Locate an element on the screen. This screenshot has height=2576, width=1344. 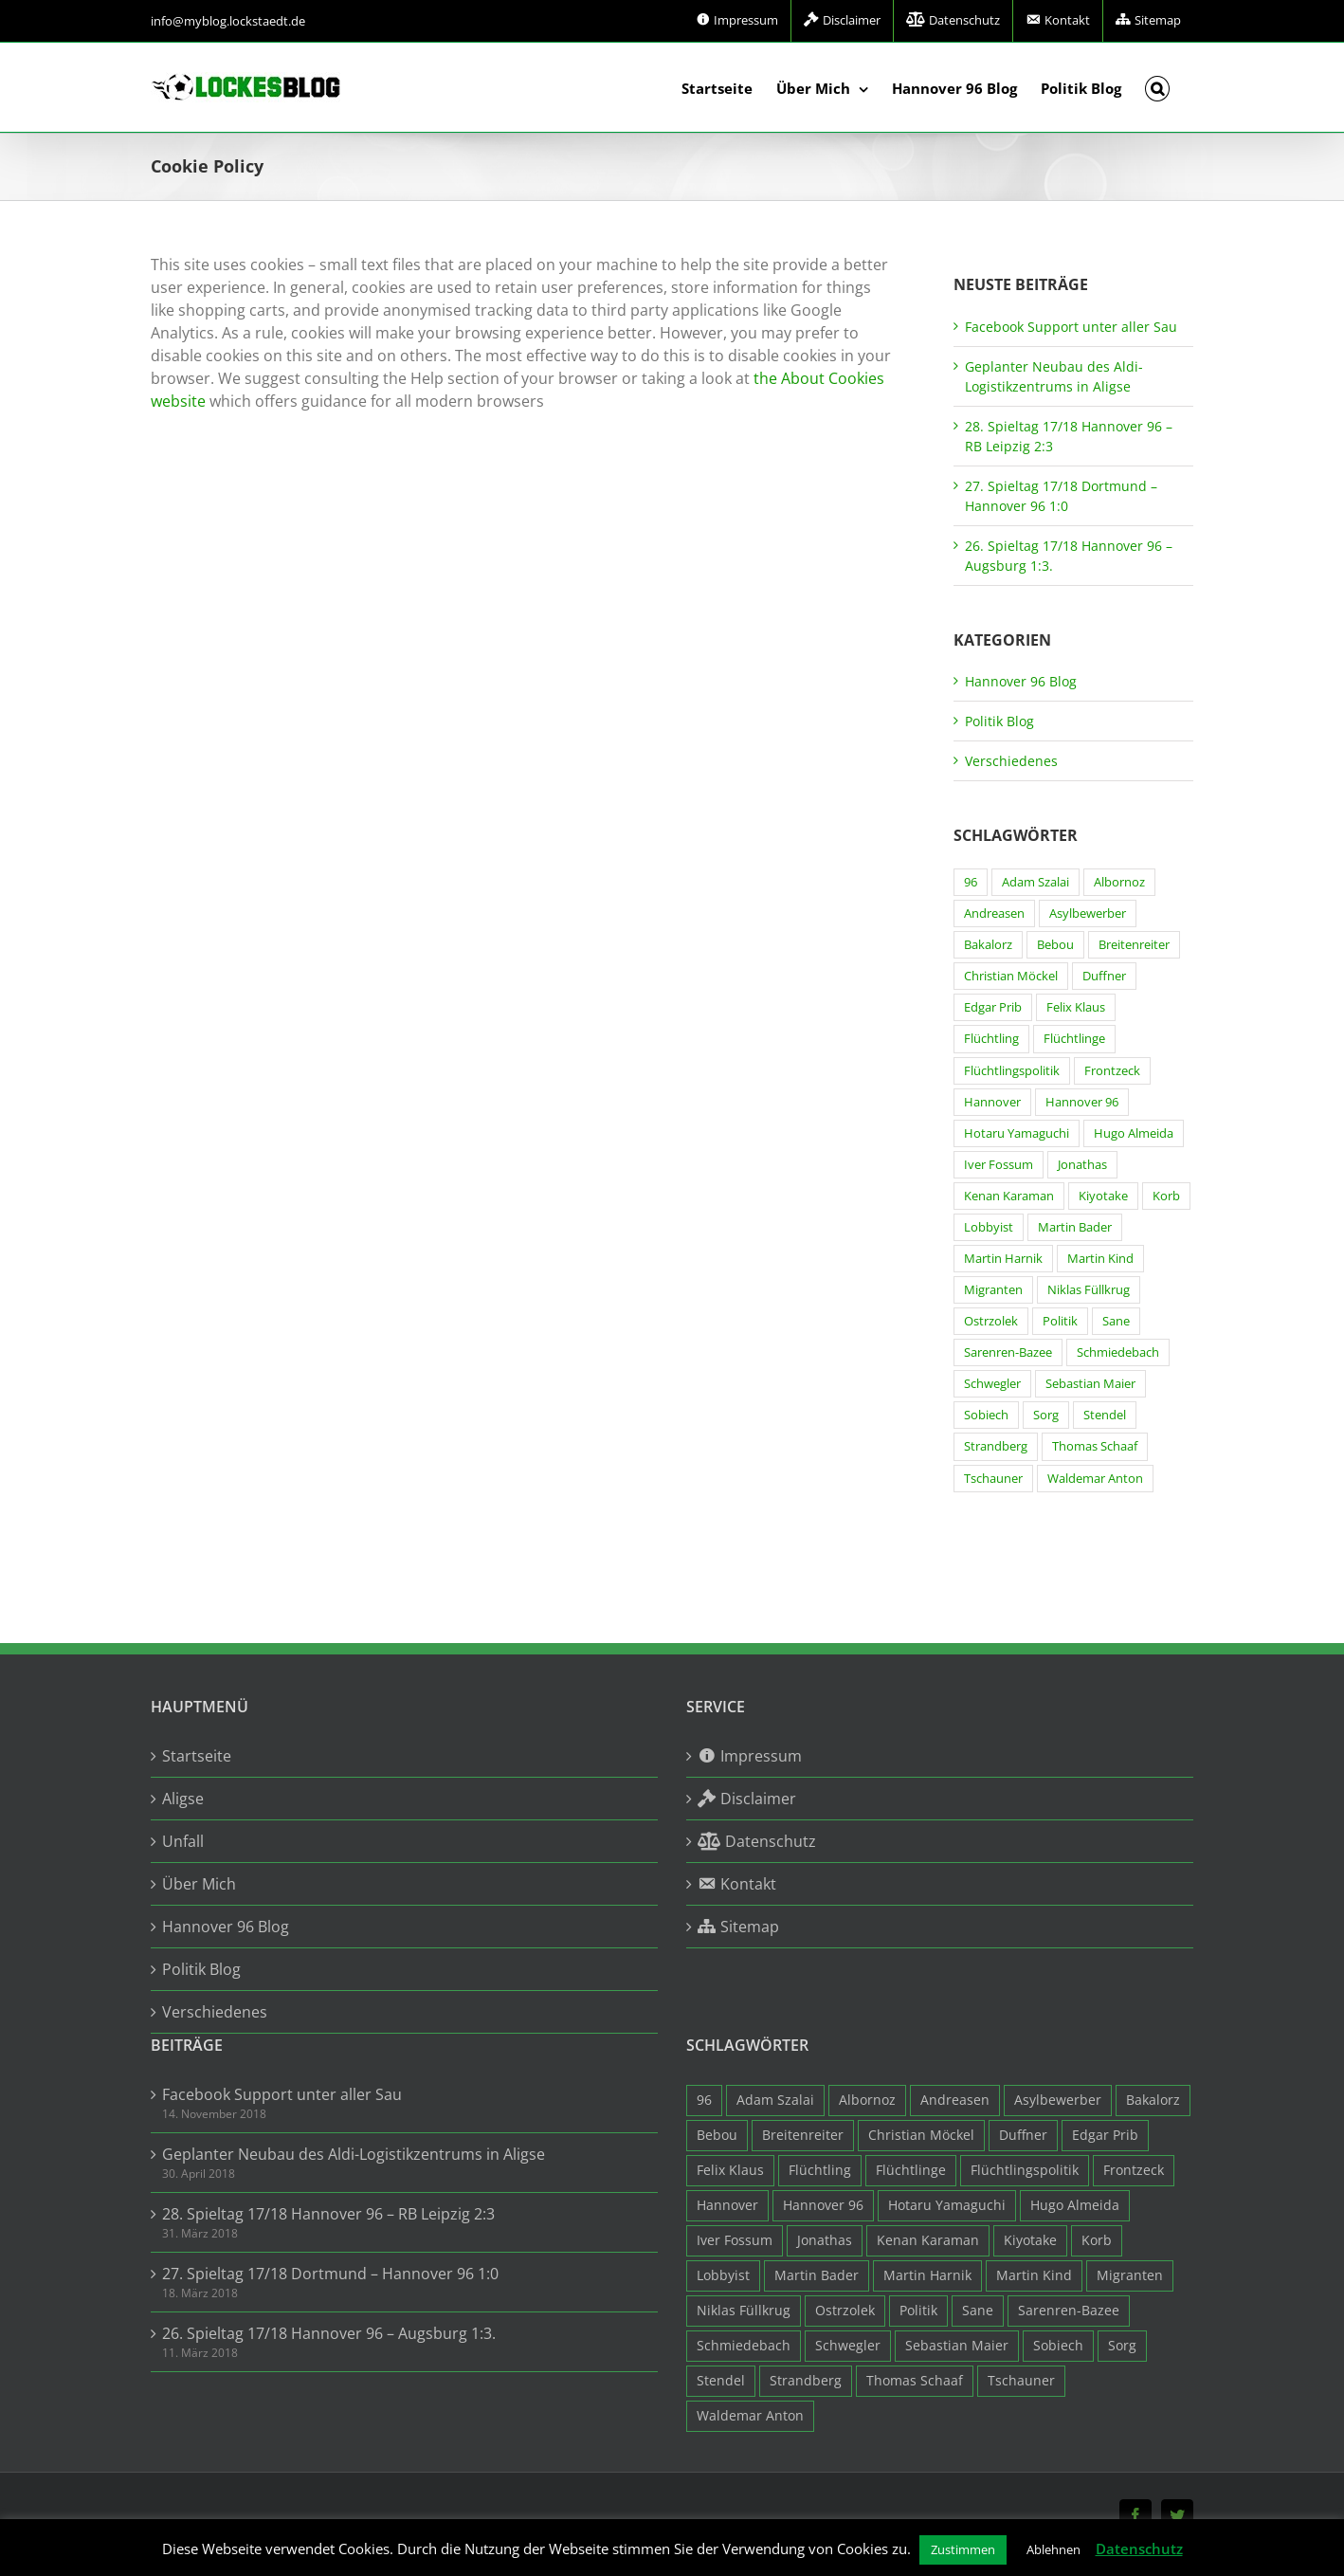
Albornoz [Albornoz (10 Einträge)] is located at coordinates (1119, 882).